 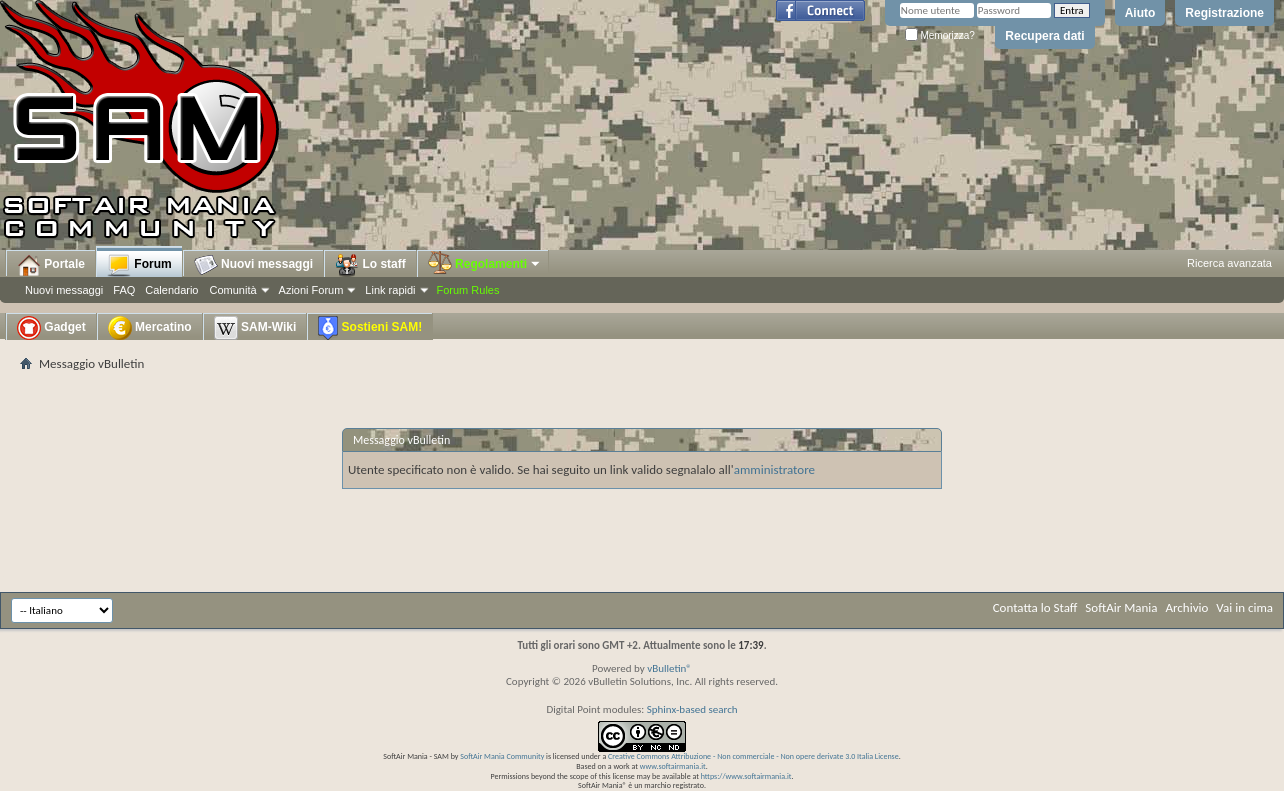 What do you see at coordinates (255, 328) in the screenshot?
I see `SAM-Wiki` at bounding box center [255, 328].